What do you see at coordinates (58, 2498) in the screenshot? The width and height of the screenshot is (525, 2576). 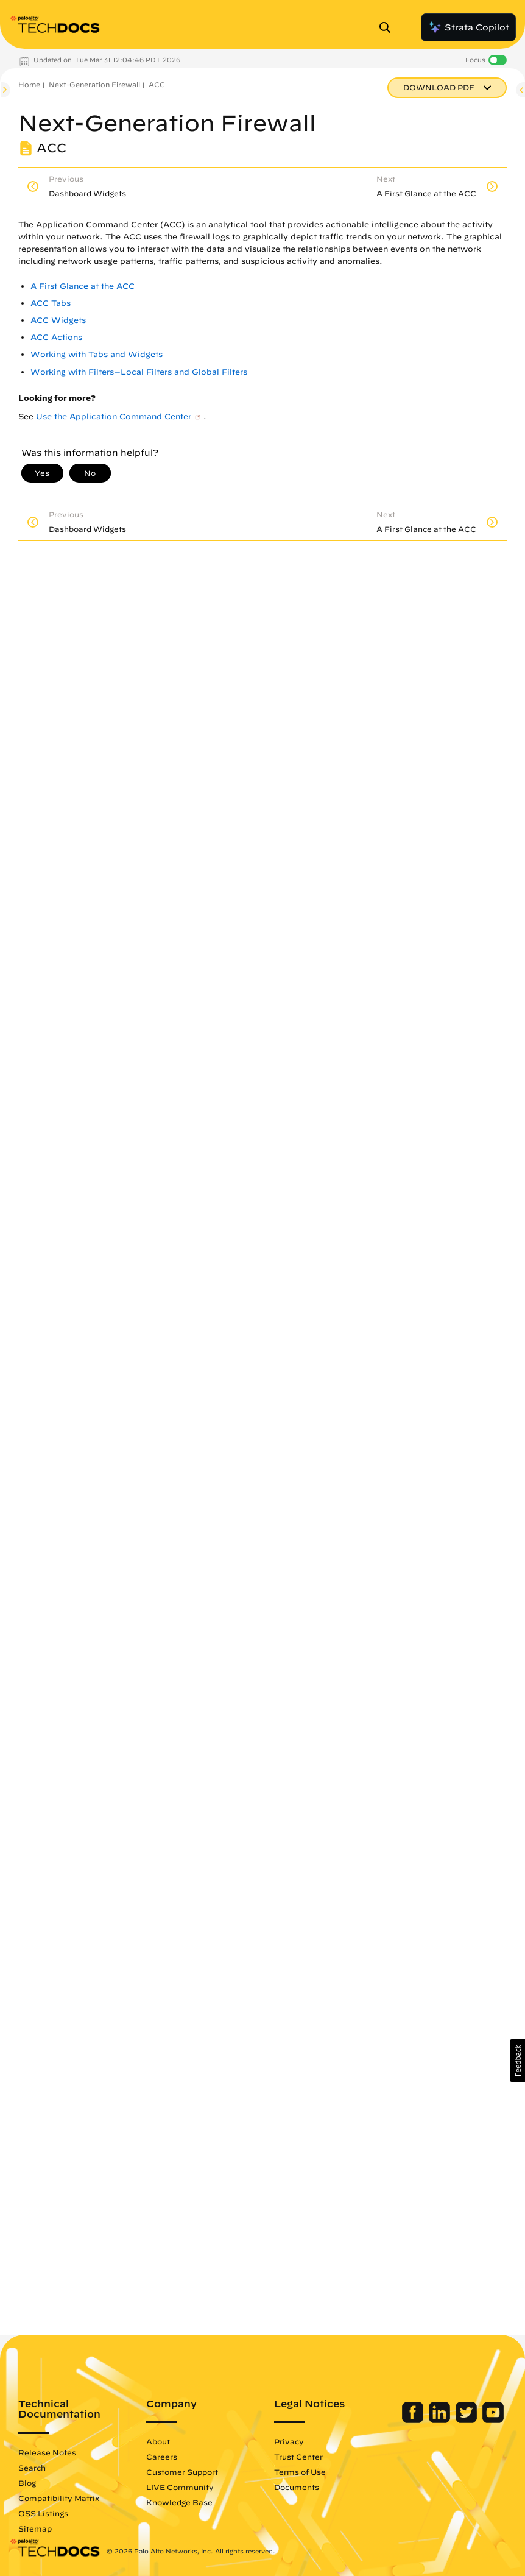 I see `Compatibility Matrix` at bounding box center [58, 2498].